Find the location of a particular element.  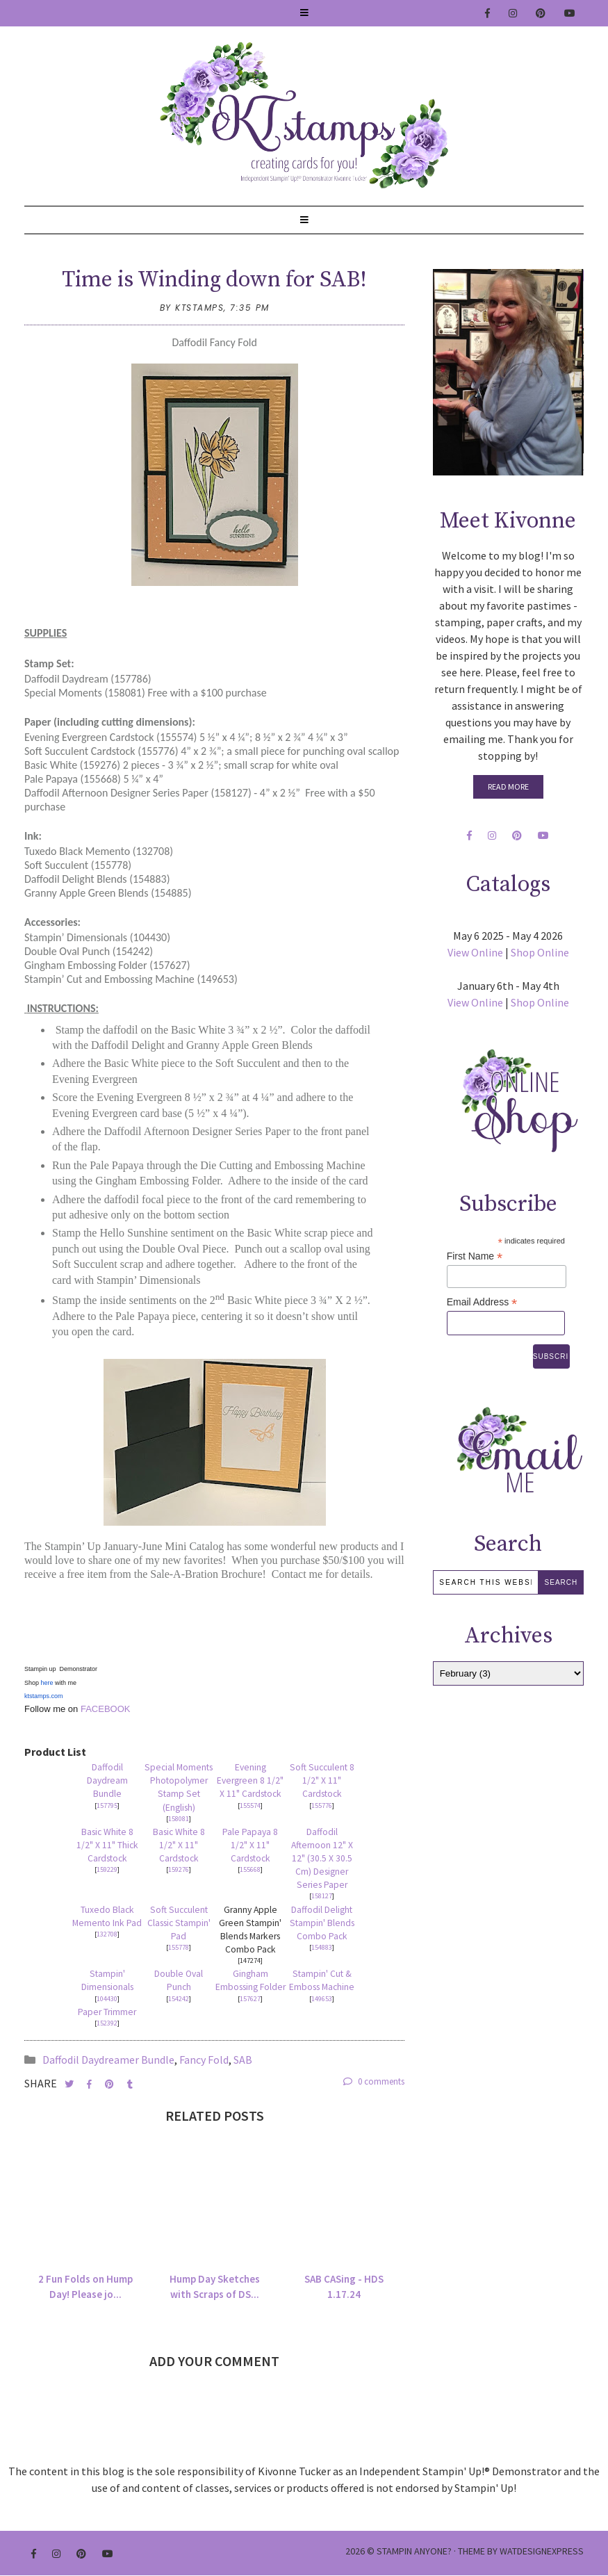

Time is Winding down for SAB! is located at coordinates (214, 280).